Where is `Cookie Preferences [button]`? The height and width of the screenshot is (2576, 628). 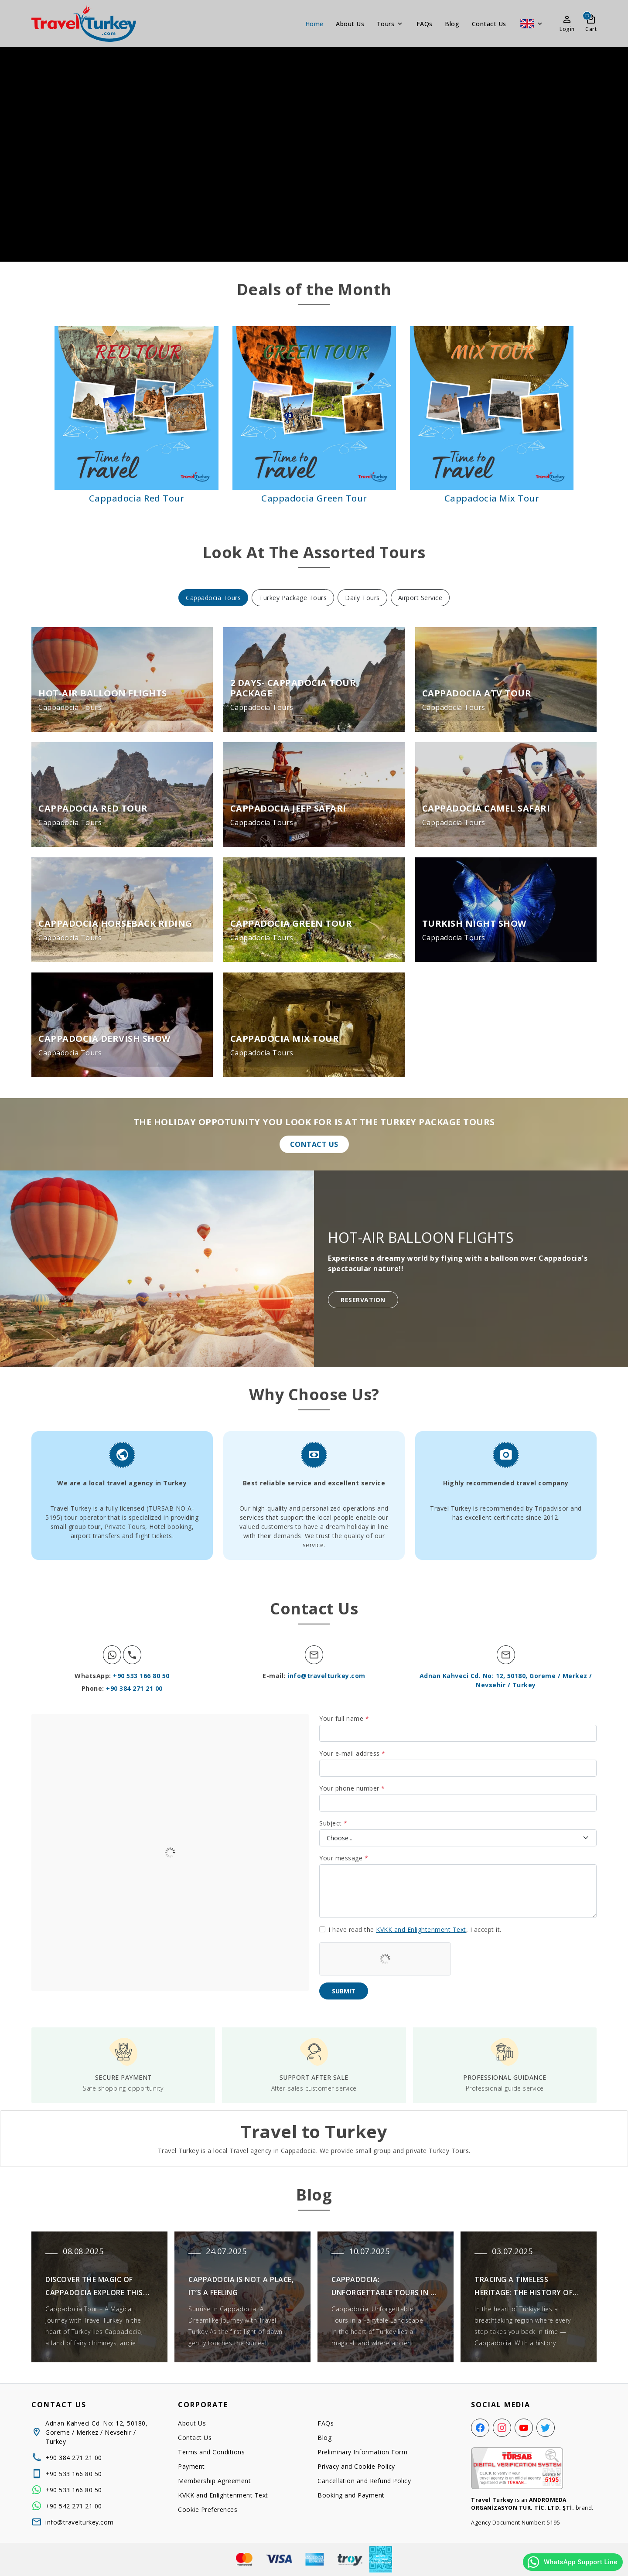 Cookie Preferences [button] is located at coordinates (207, 2509).